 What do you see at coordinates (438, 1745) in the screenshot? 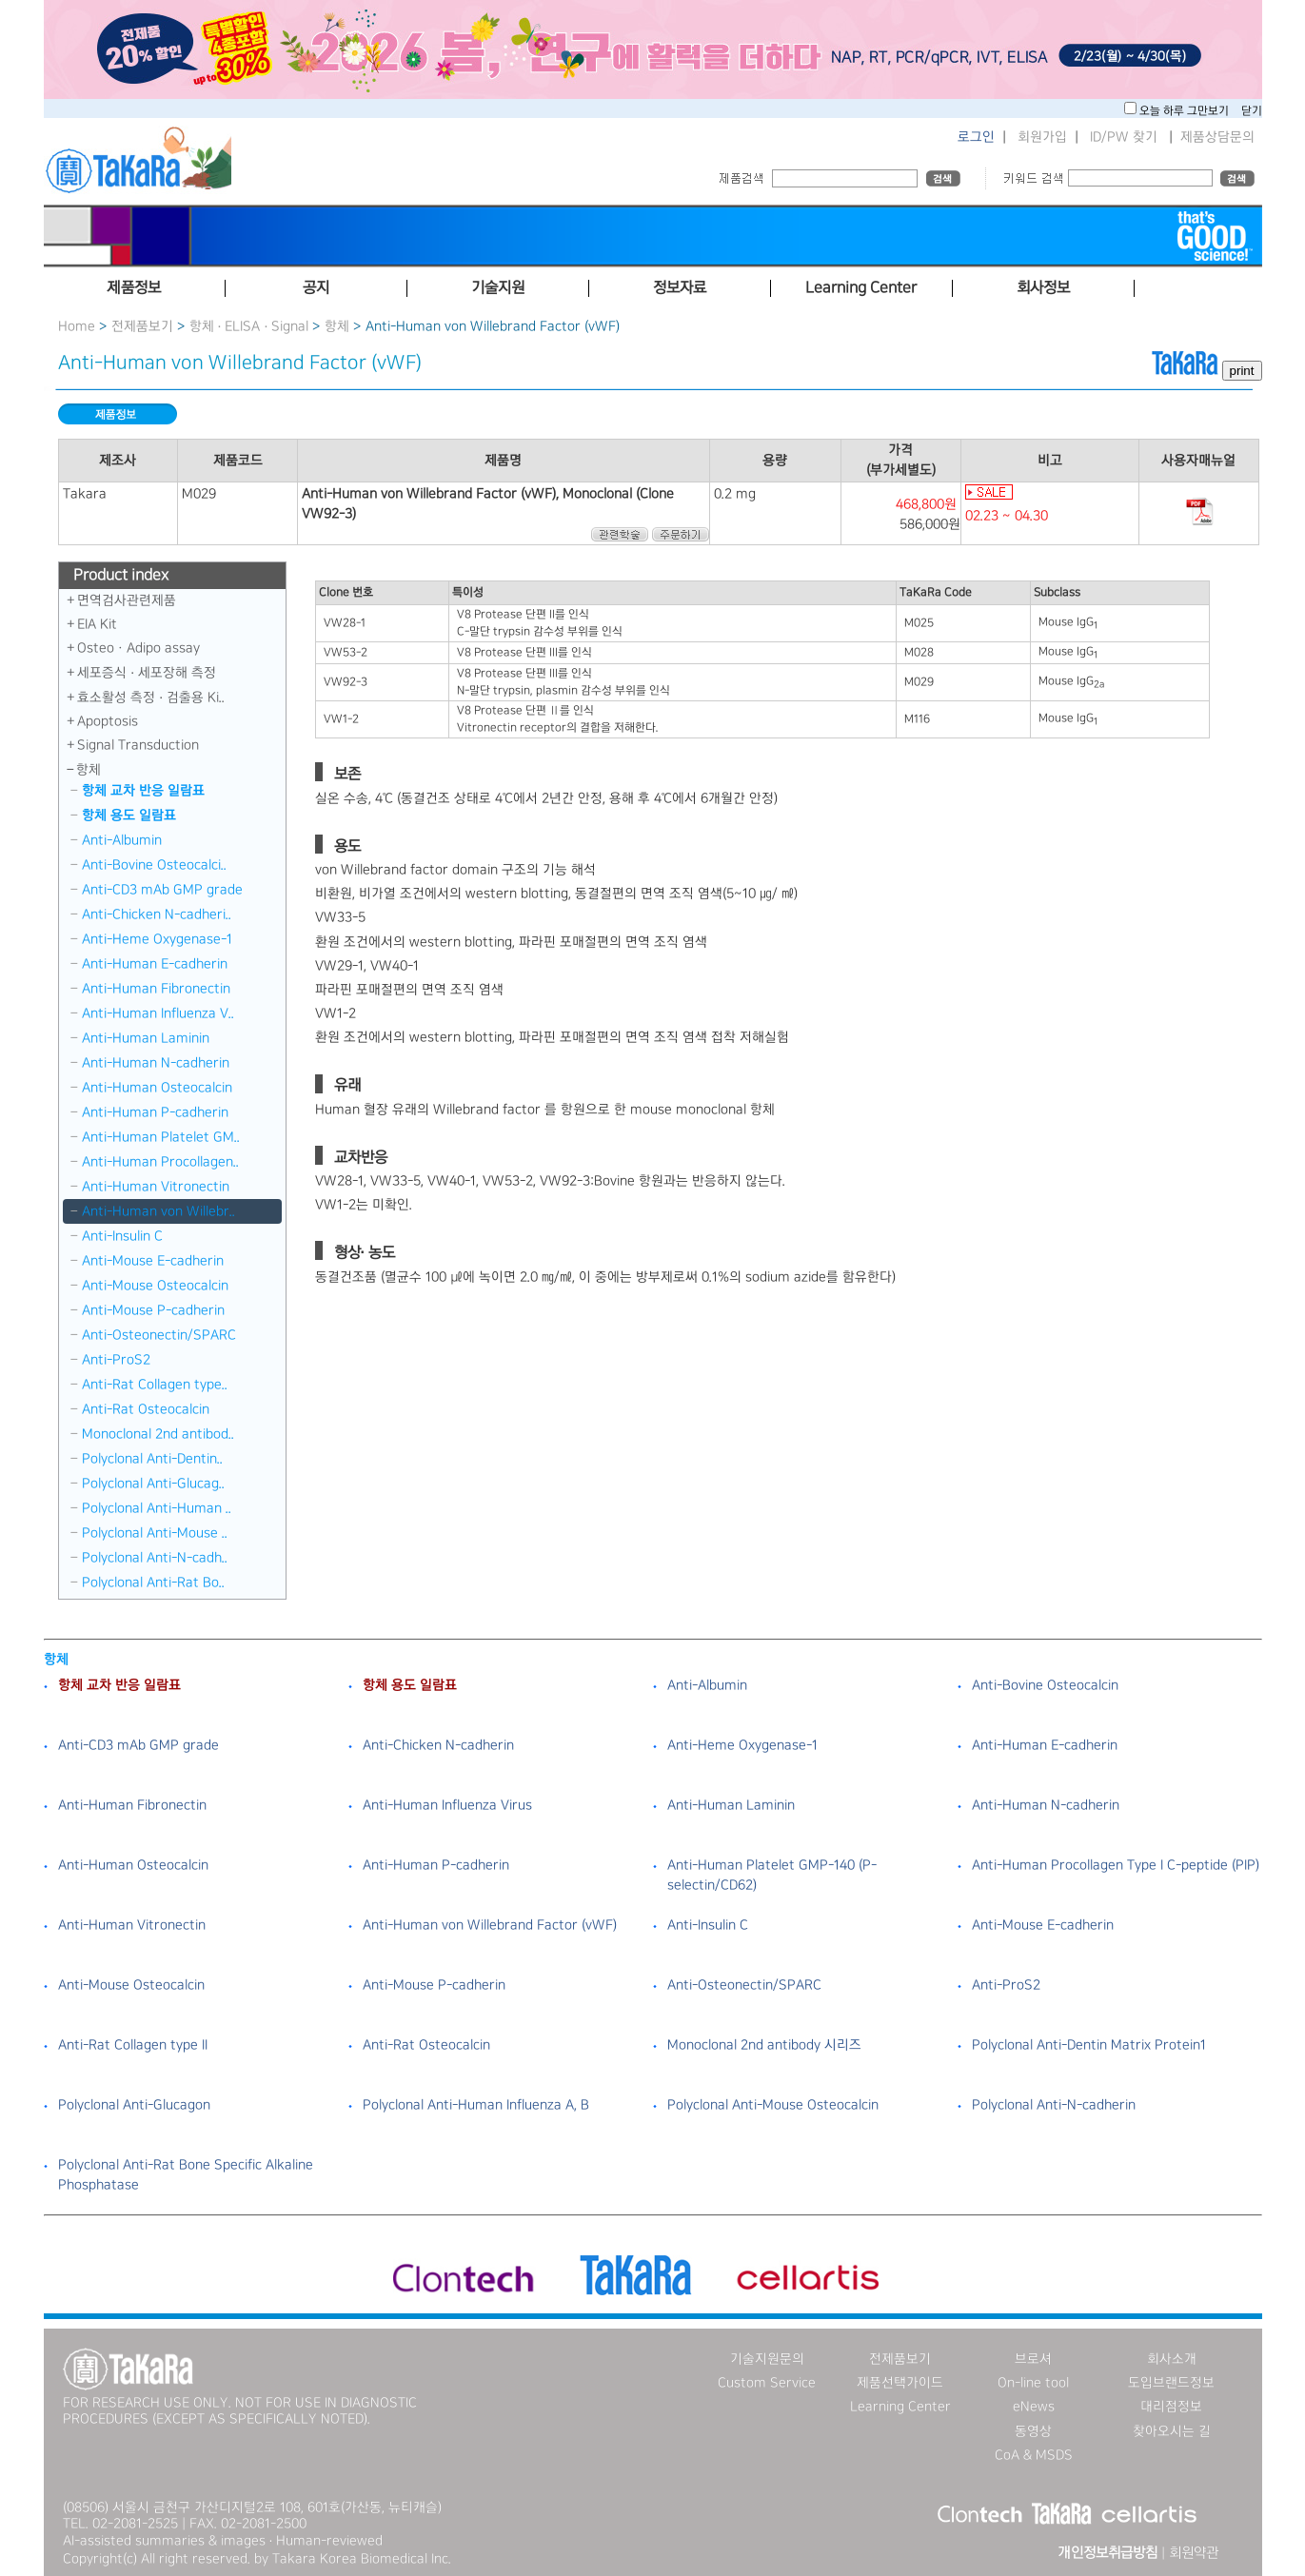
I see `Anti-Chicken N-cadherin` at bounding box center [438, 1745].